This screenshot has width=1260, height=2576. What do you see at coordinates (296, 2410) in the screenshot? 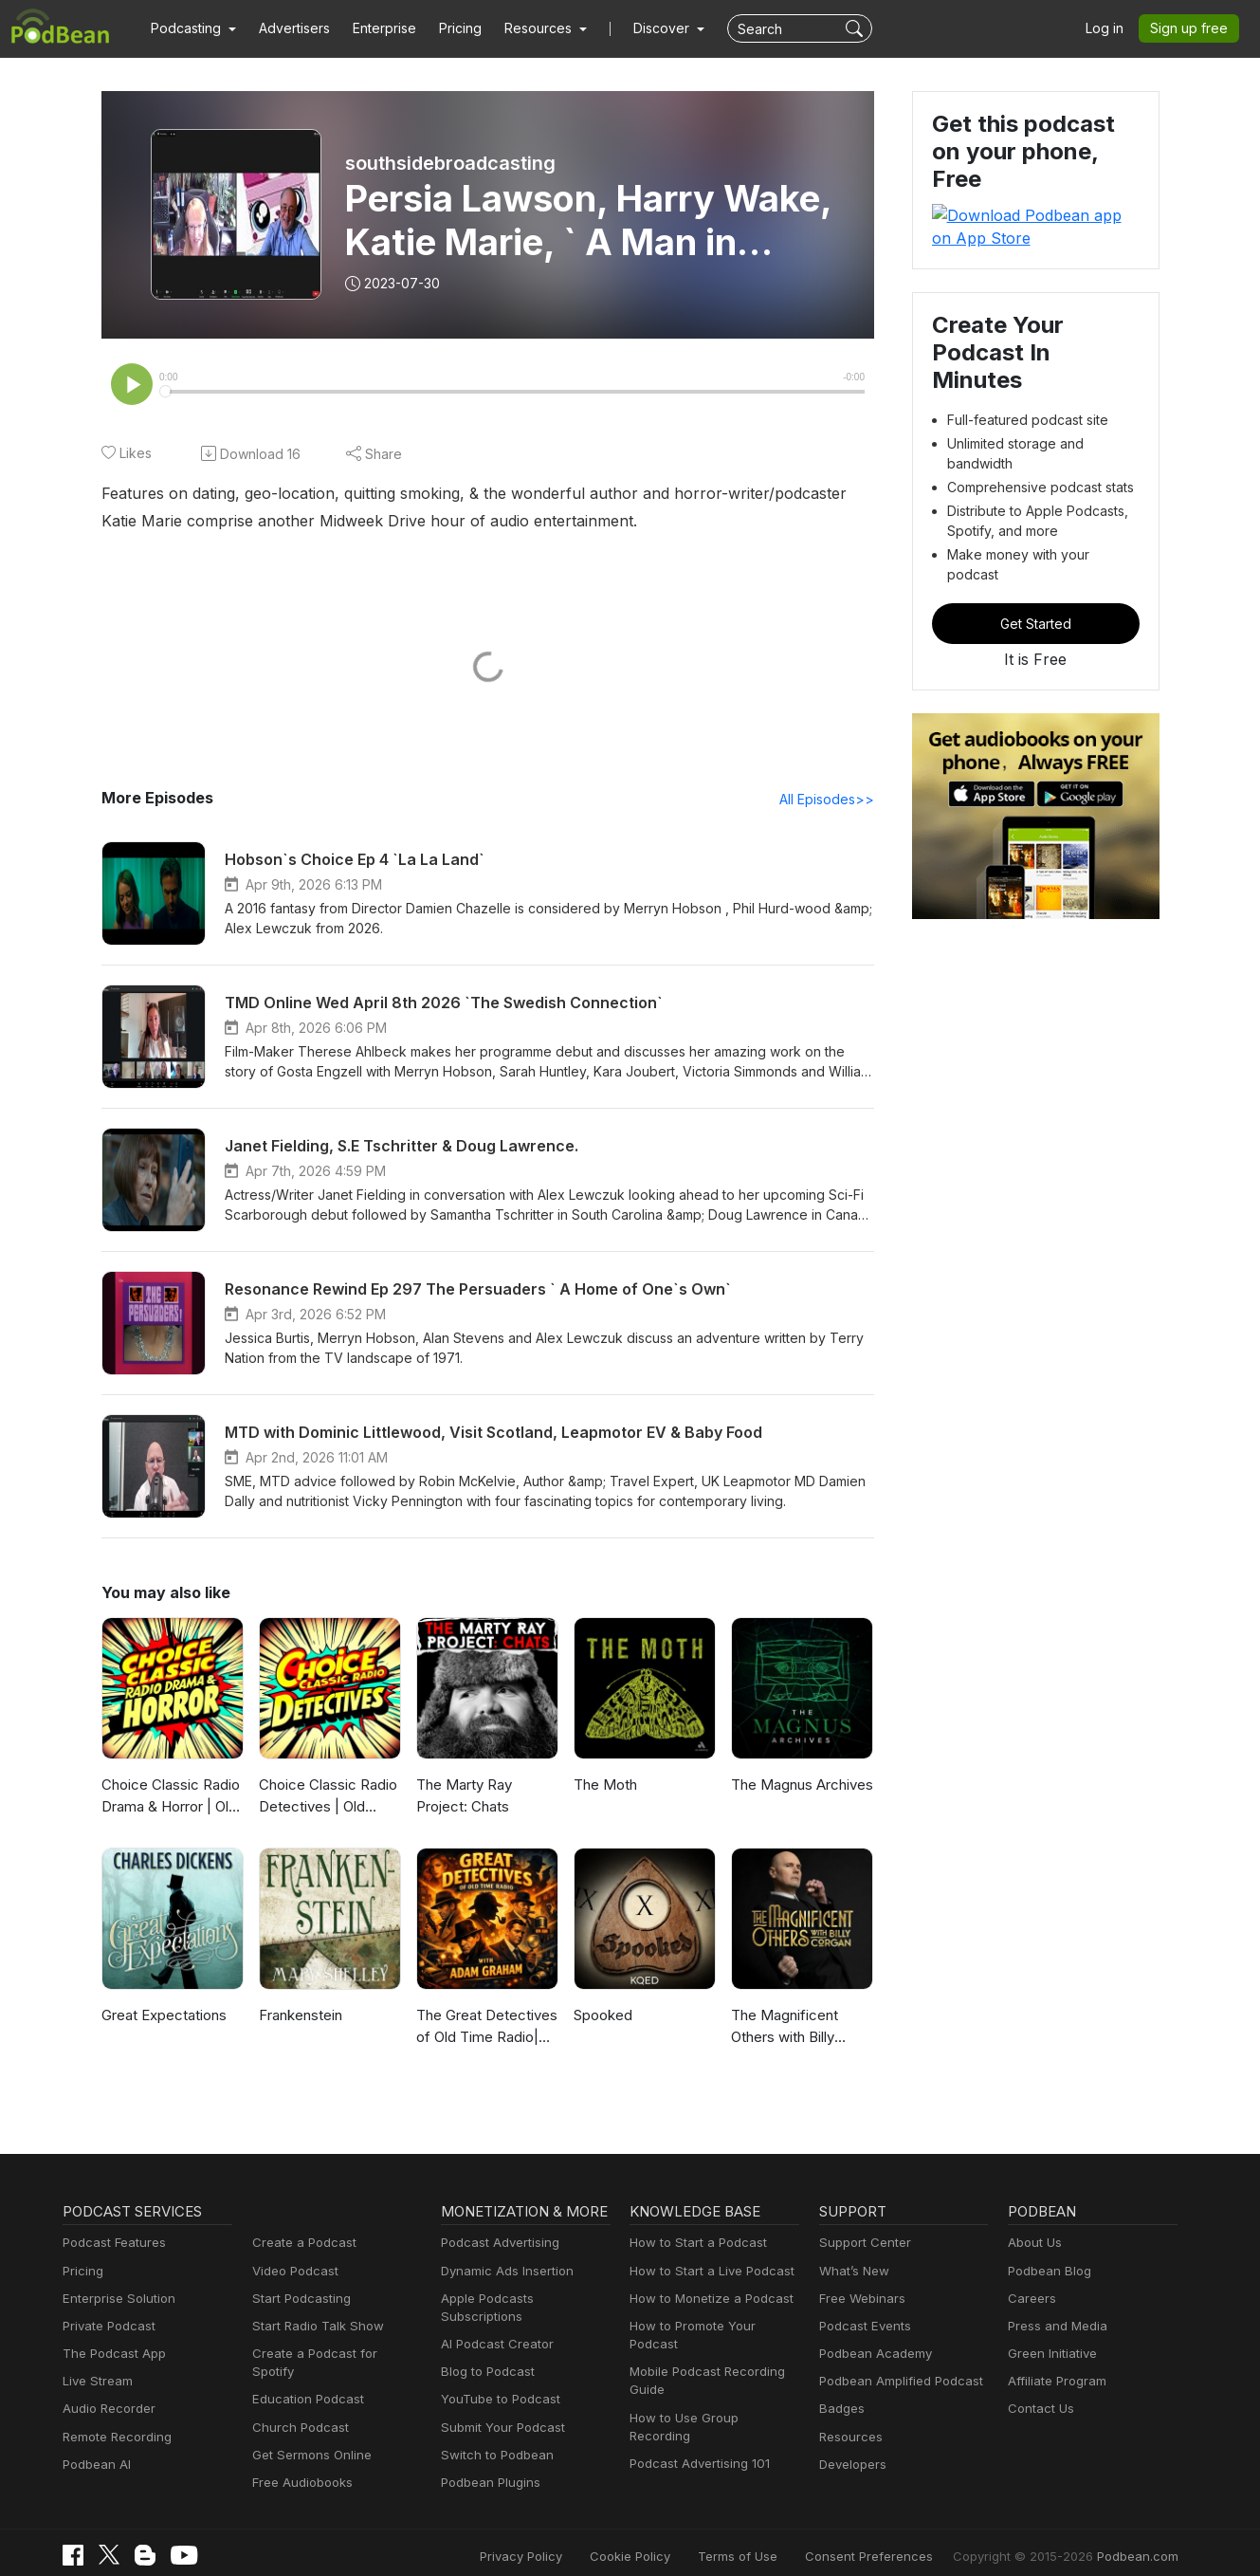
I see `Church Podcast` at bounding box center [296, 2410].